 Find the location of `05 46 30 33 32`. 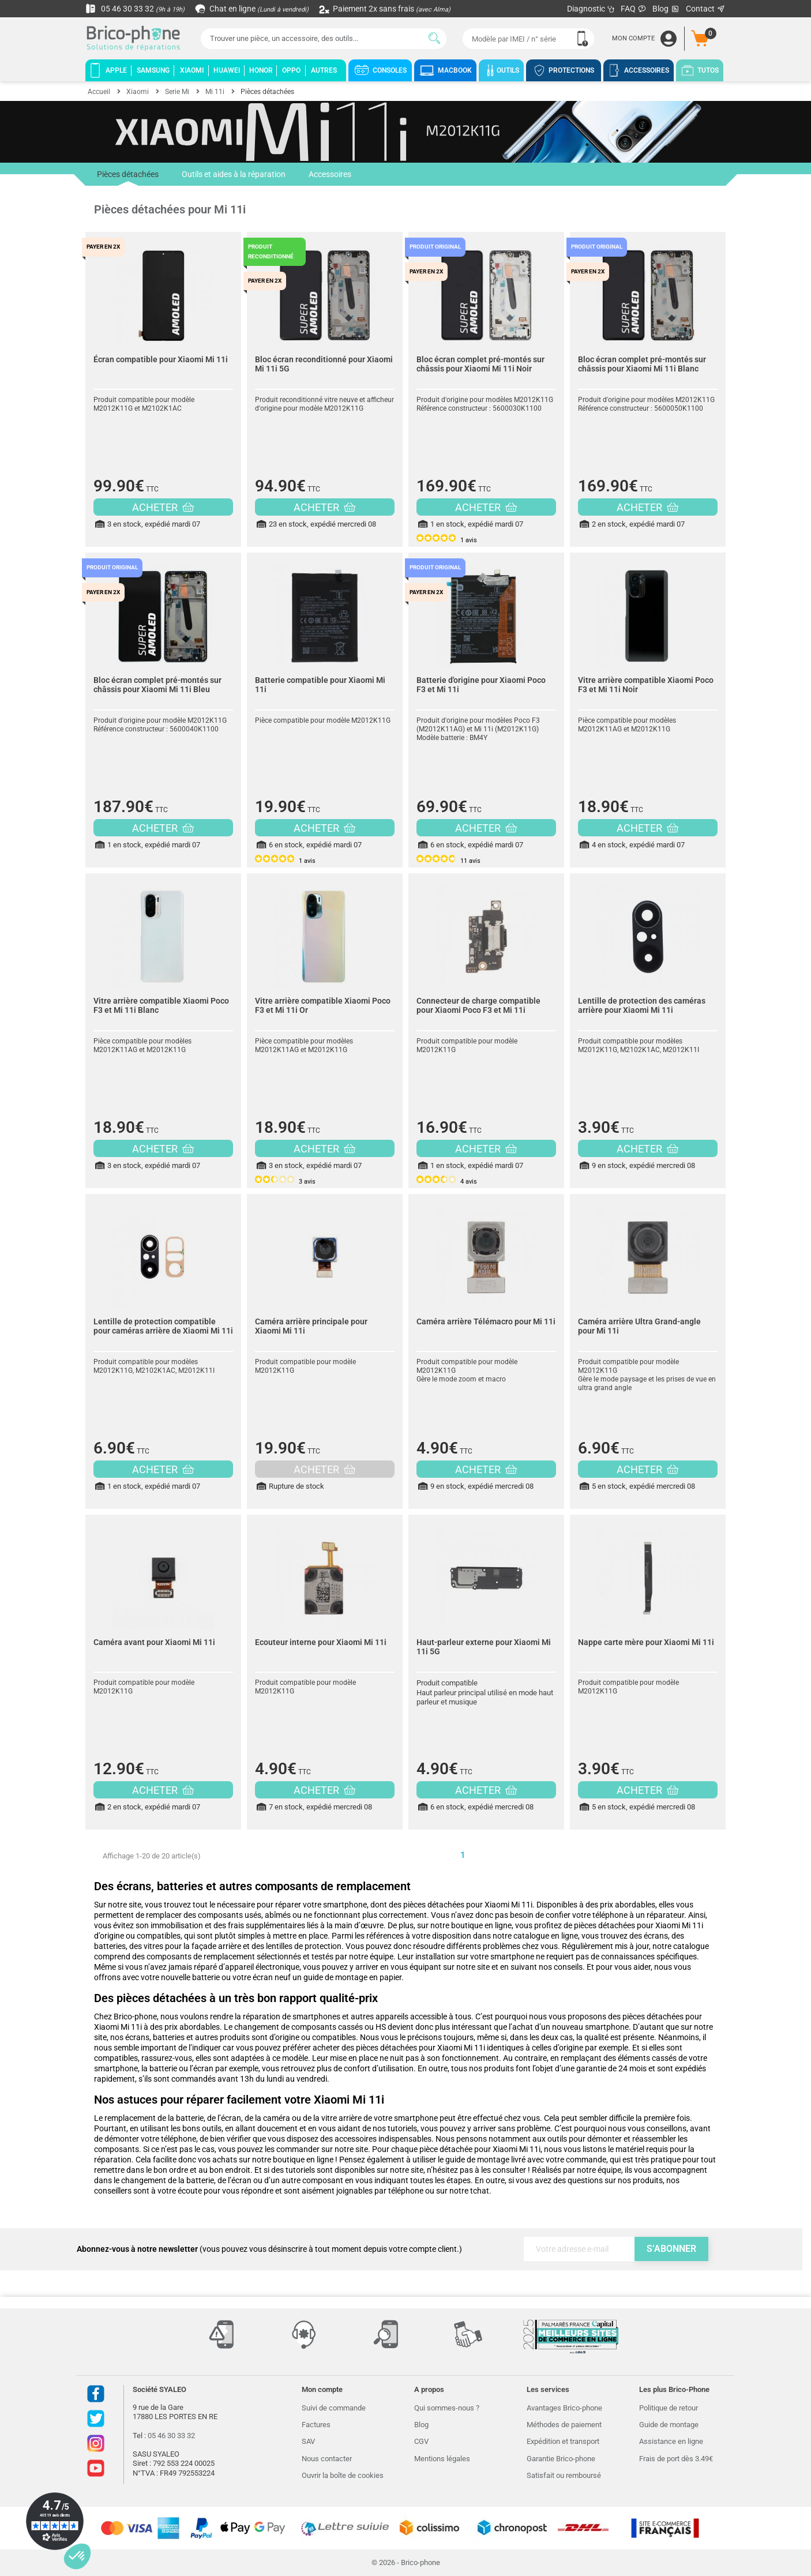

05 46 30 33 32 is located at coordinates (135, 9).